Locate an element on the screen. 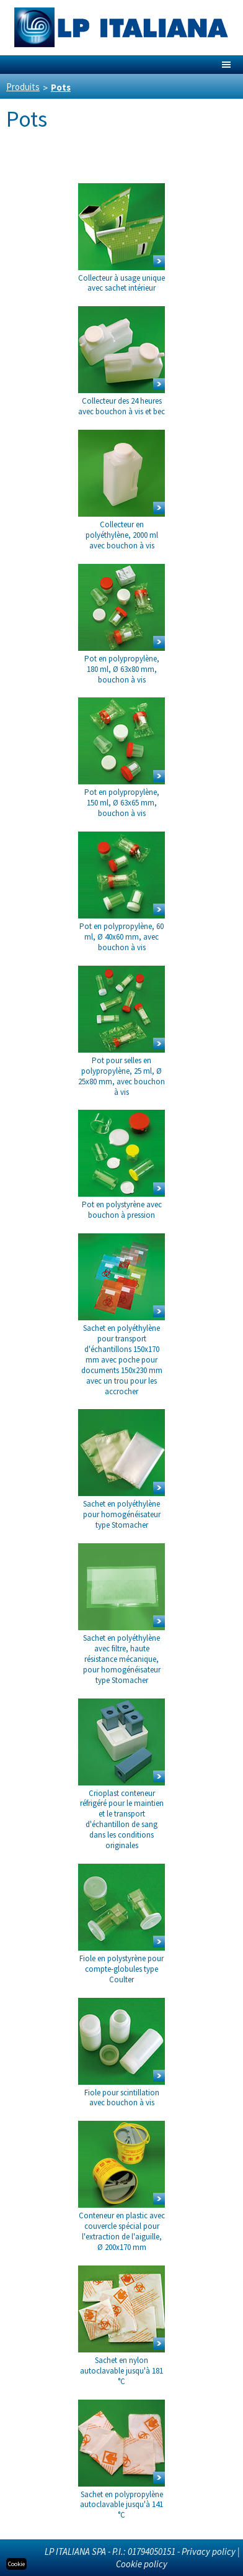  Privacy policy is located at coordinates (209, 2551).